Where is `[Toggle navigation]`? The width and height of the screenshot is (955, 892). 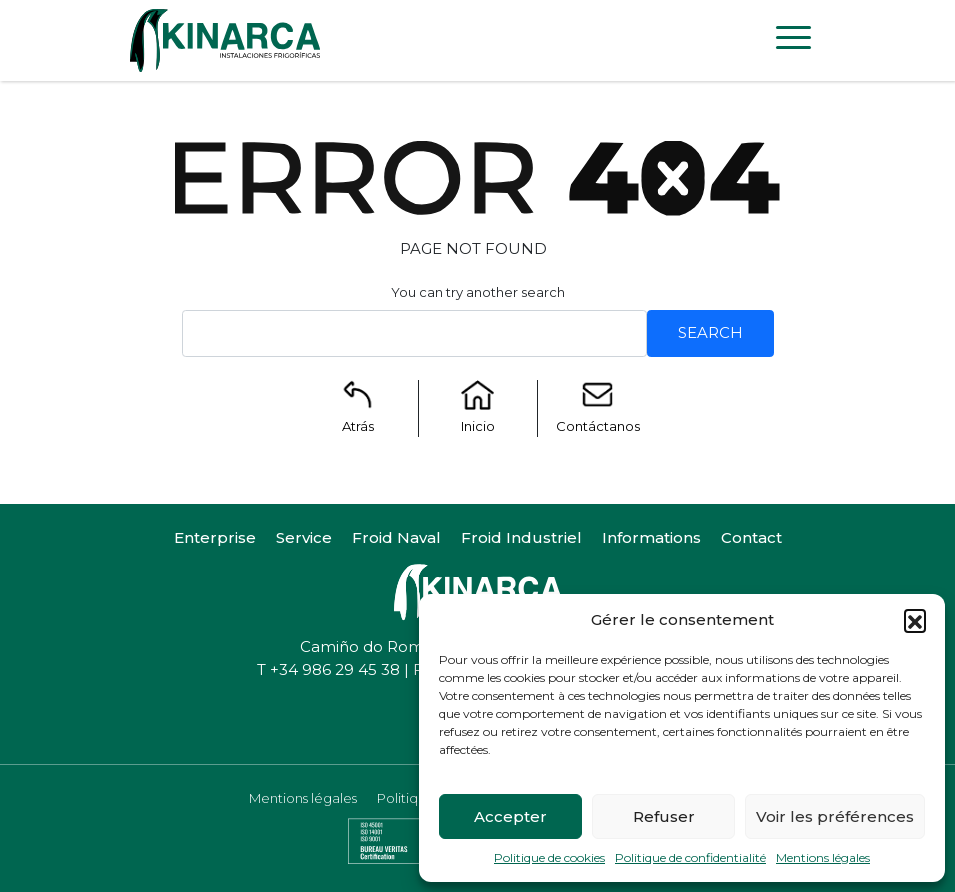
[Toggle navigation] is located at coordinates (793, 41).